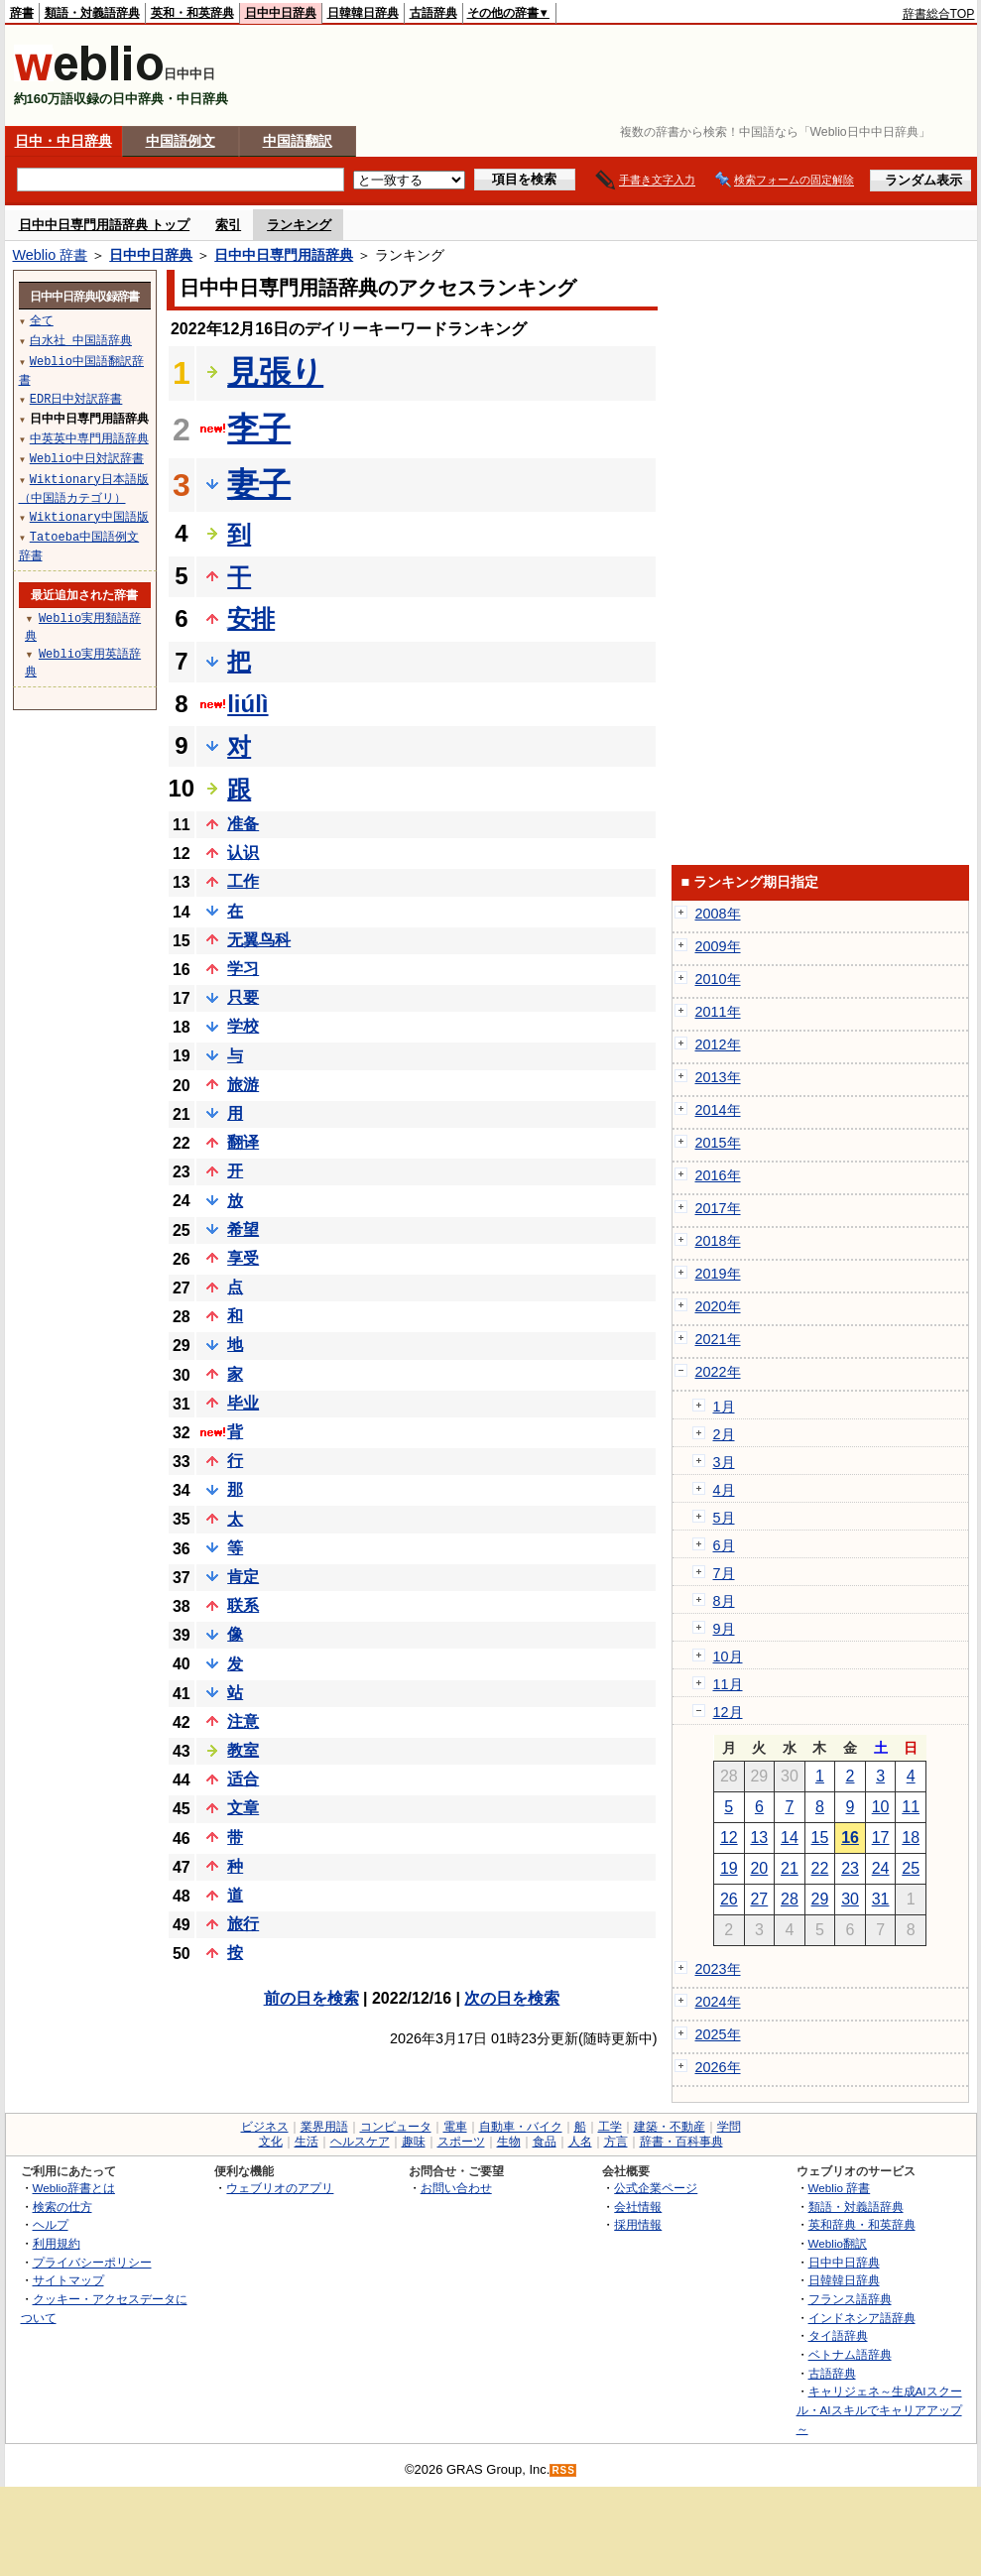 This screenshot has height=2576, width=981. What do you see at coordinates (718, 1143) in the screenshot?
I see `2015年` at bounding box center [718, 1143].